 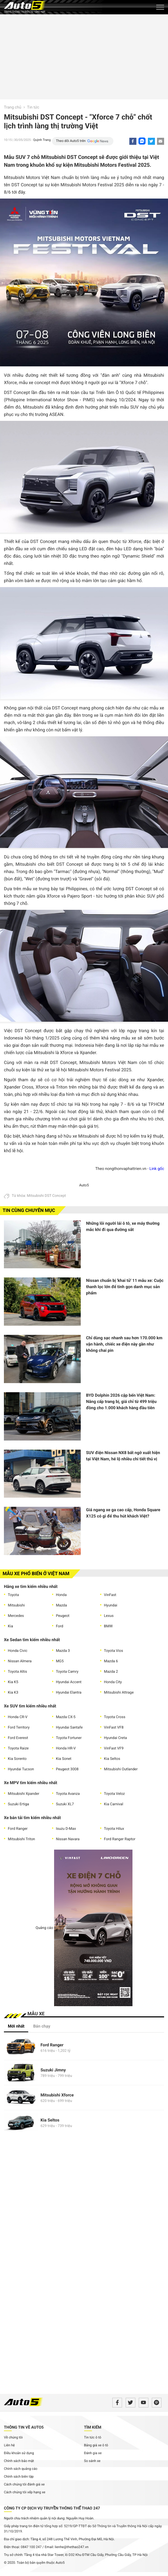 I want to click on Cách chúng tôi xếp hạng xe, so click(x=24, y=2492).